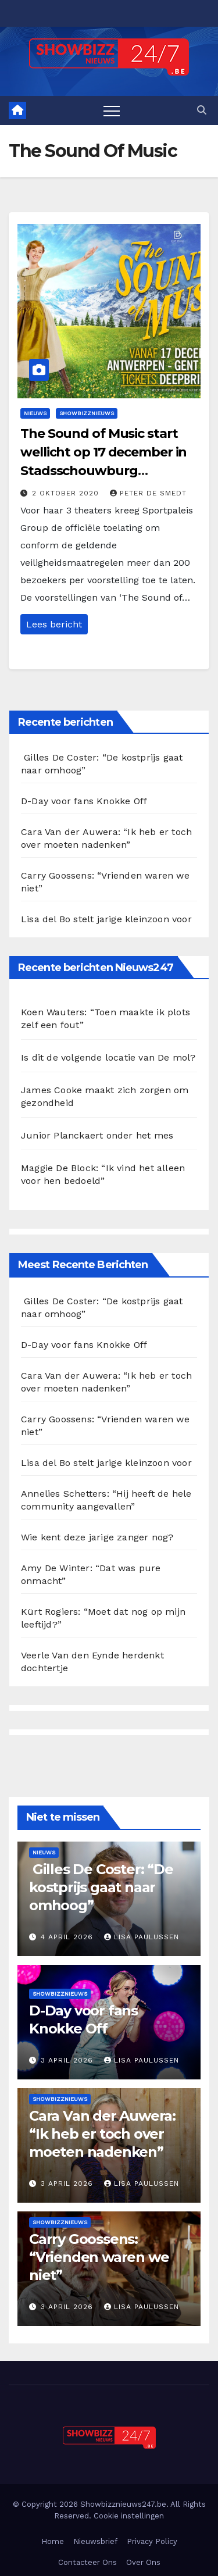 The width and height of the screenshot is (218, 2576). What do you see at coordinates (102, 2133) in the screenshot?
I see `Cara Van der Auwera: “Ik heb er toch over moeten nadenken”` at bounding box center [102, 2133].